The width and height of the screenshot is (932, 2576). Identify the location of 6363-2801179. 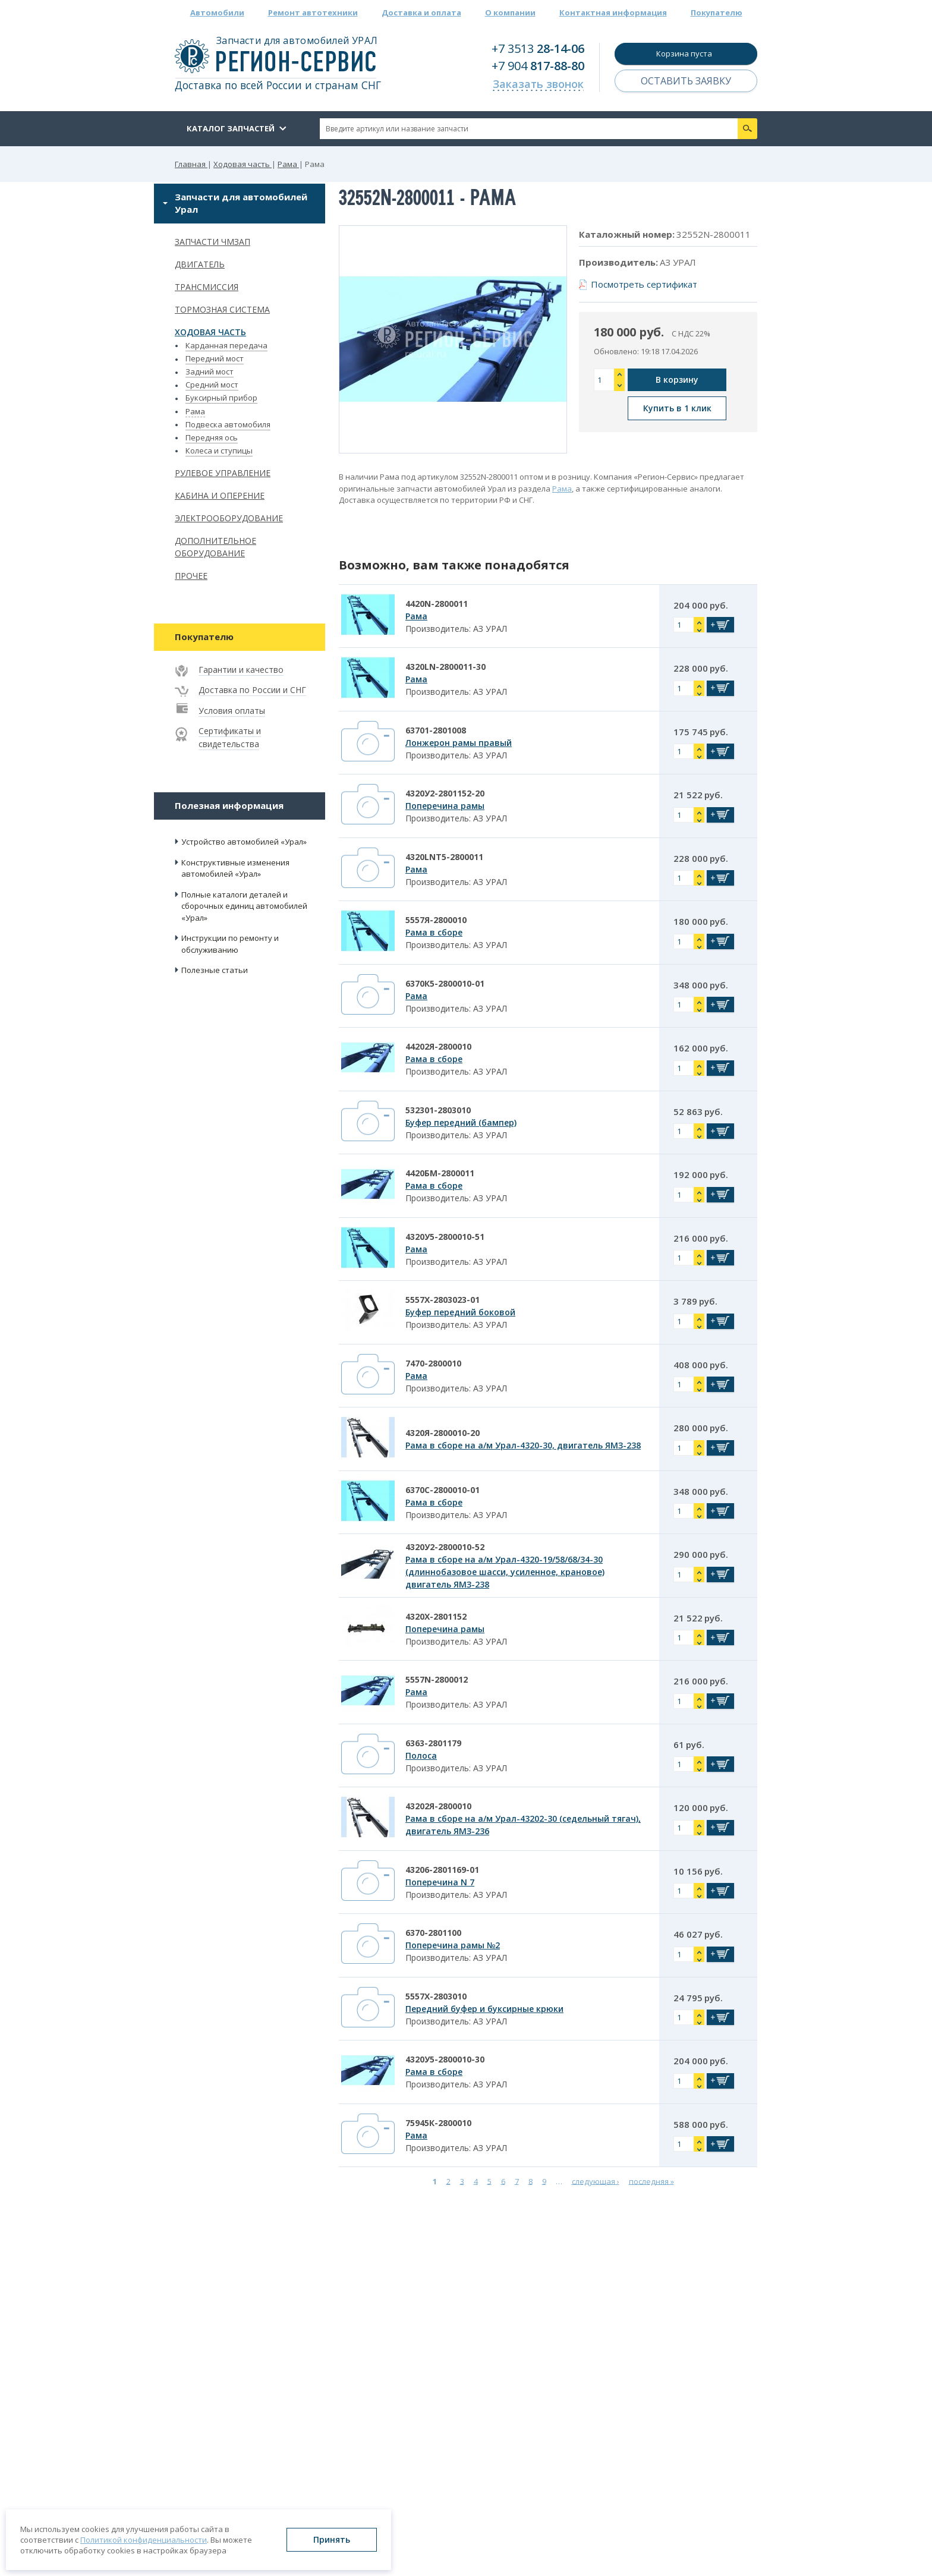
(433, 1743).